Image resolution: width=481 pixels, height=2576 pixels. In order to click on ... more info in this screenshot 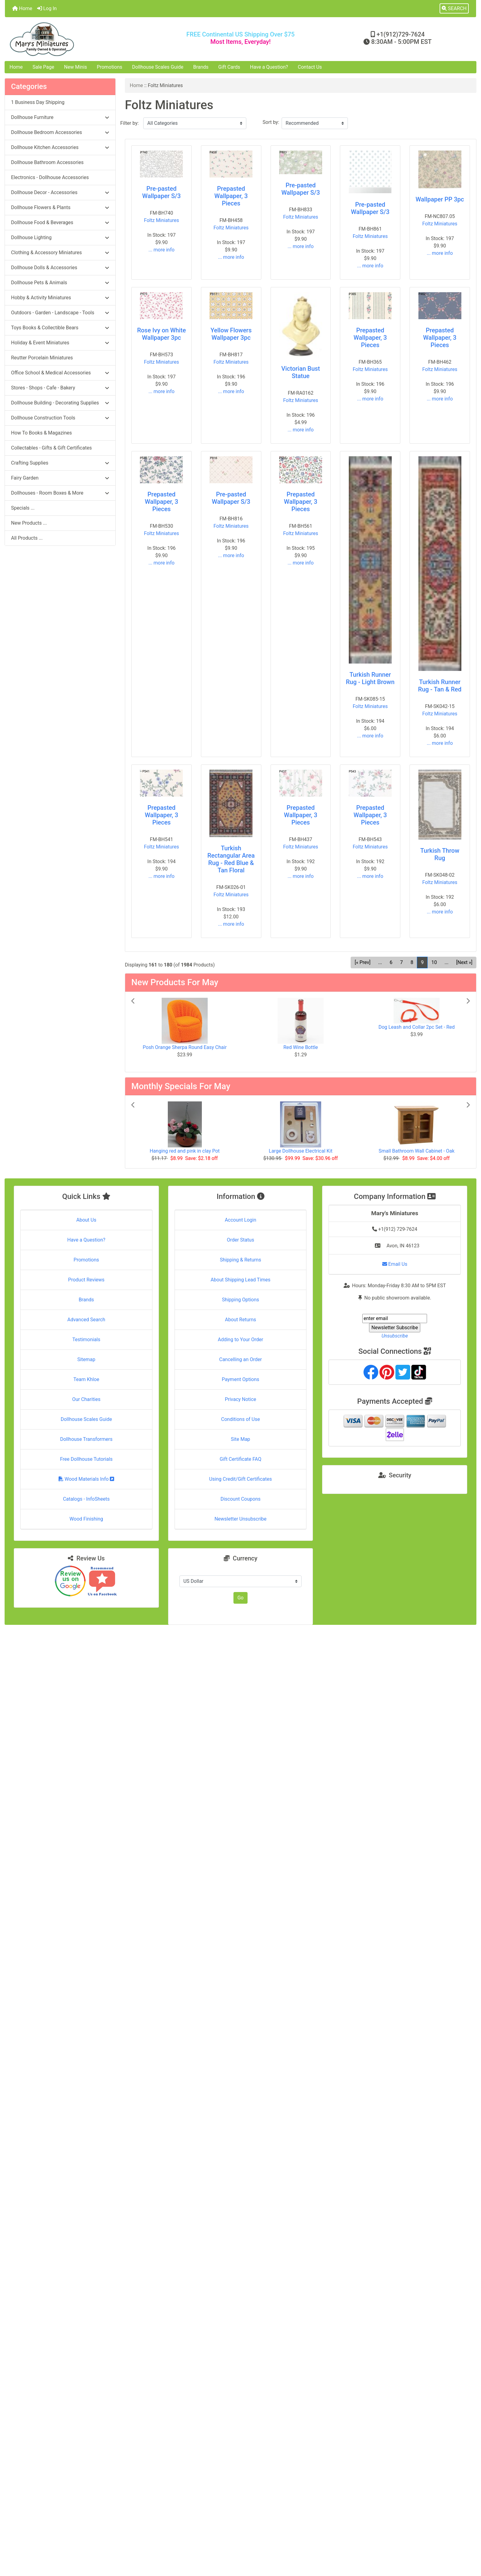, I will do `click(161, 250)`.